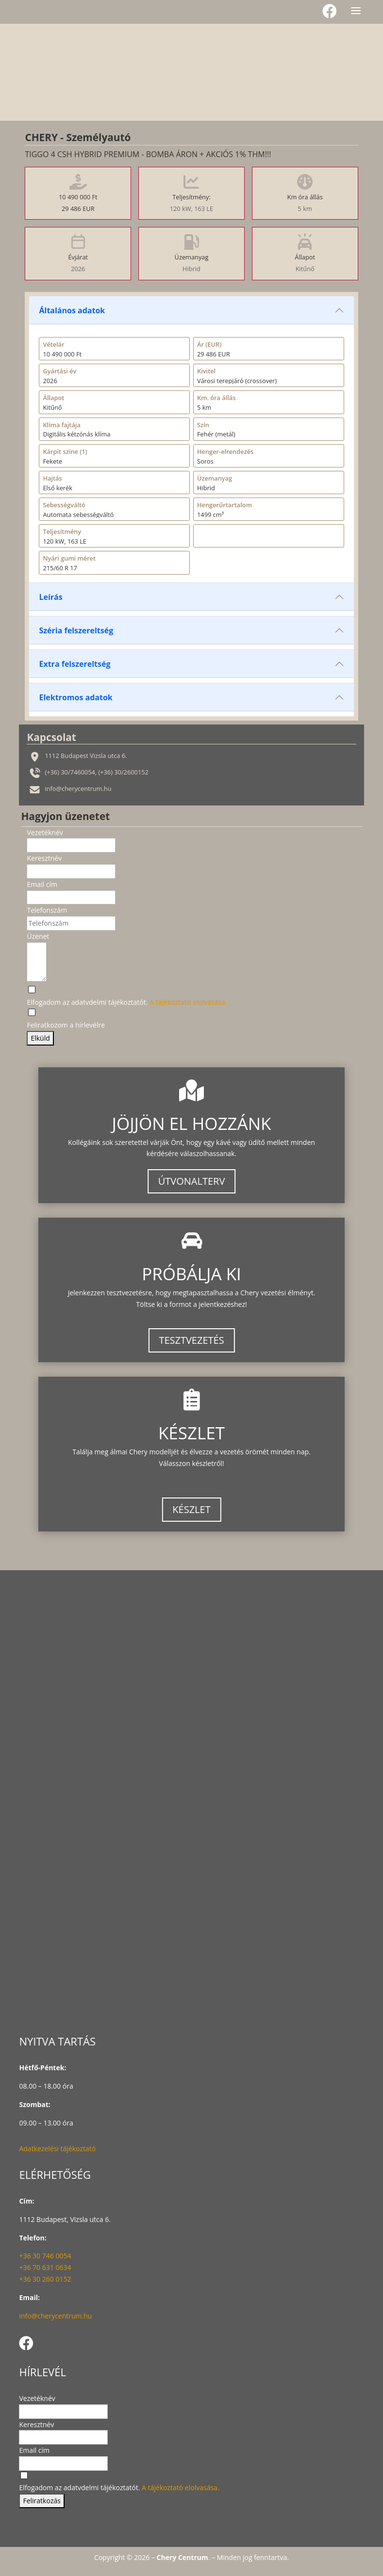 The width and height of the screenshot is (383, 2576). I want to click on A tájékoztató elolvasása., so click(188, 1002).